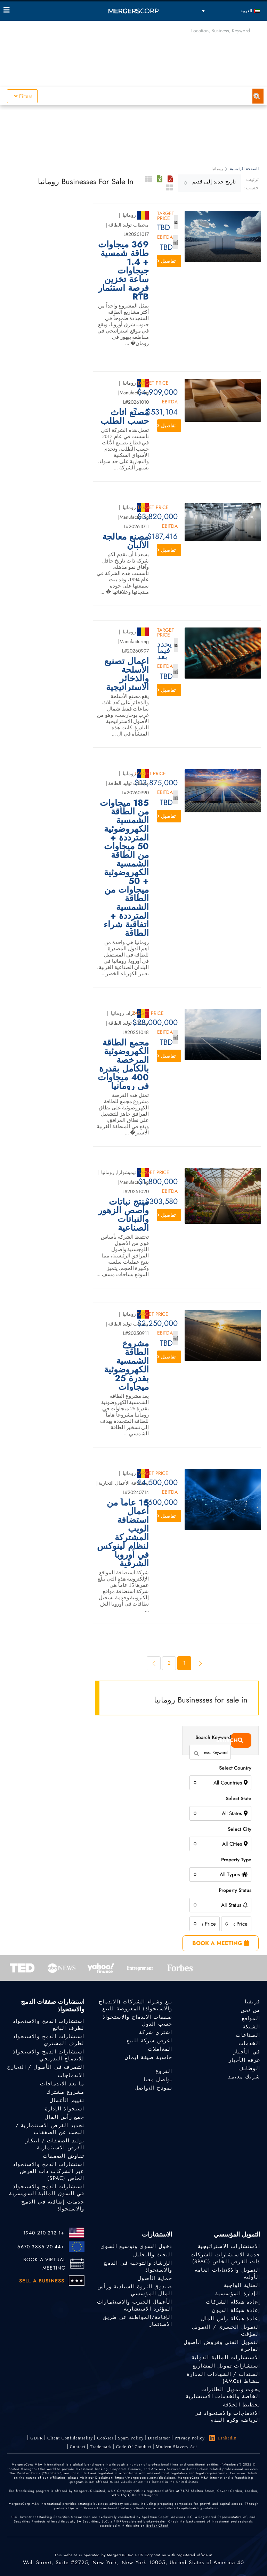 The height and width of the screenshot is (2576, 267). What do you see at coordinates (64, 2108) in the screenshot?
I see `استحواذ الإدارة` at bounding box center [64, 2108].